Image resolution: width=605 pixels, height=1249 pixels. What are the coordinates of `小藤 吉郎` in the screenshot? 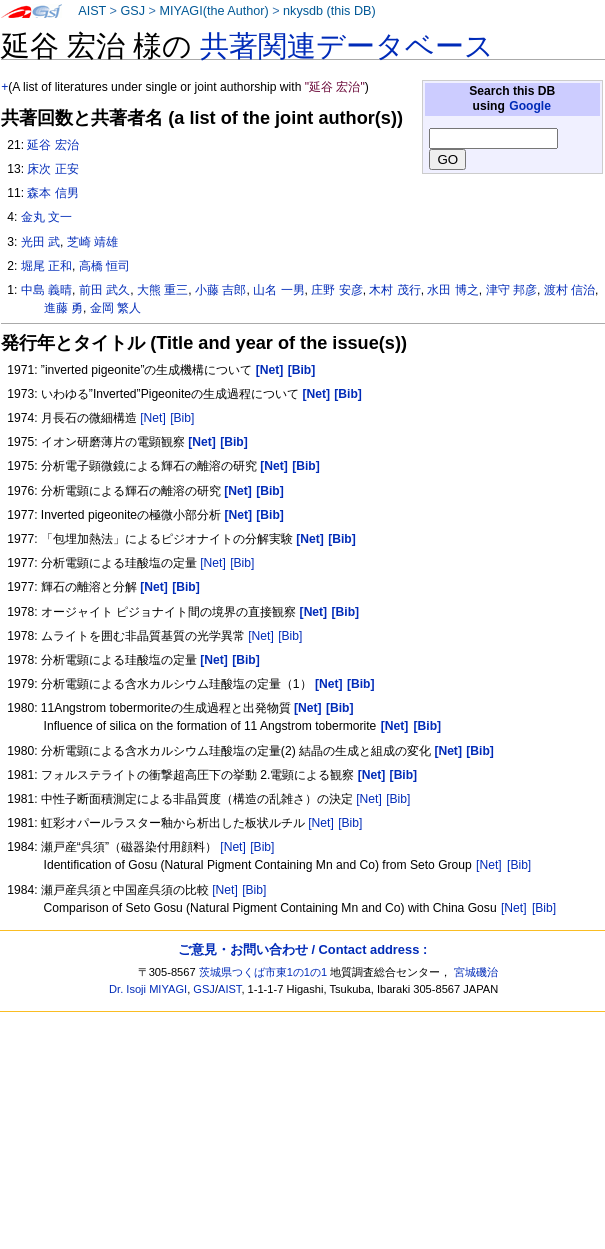 It's located at (220, 290).